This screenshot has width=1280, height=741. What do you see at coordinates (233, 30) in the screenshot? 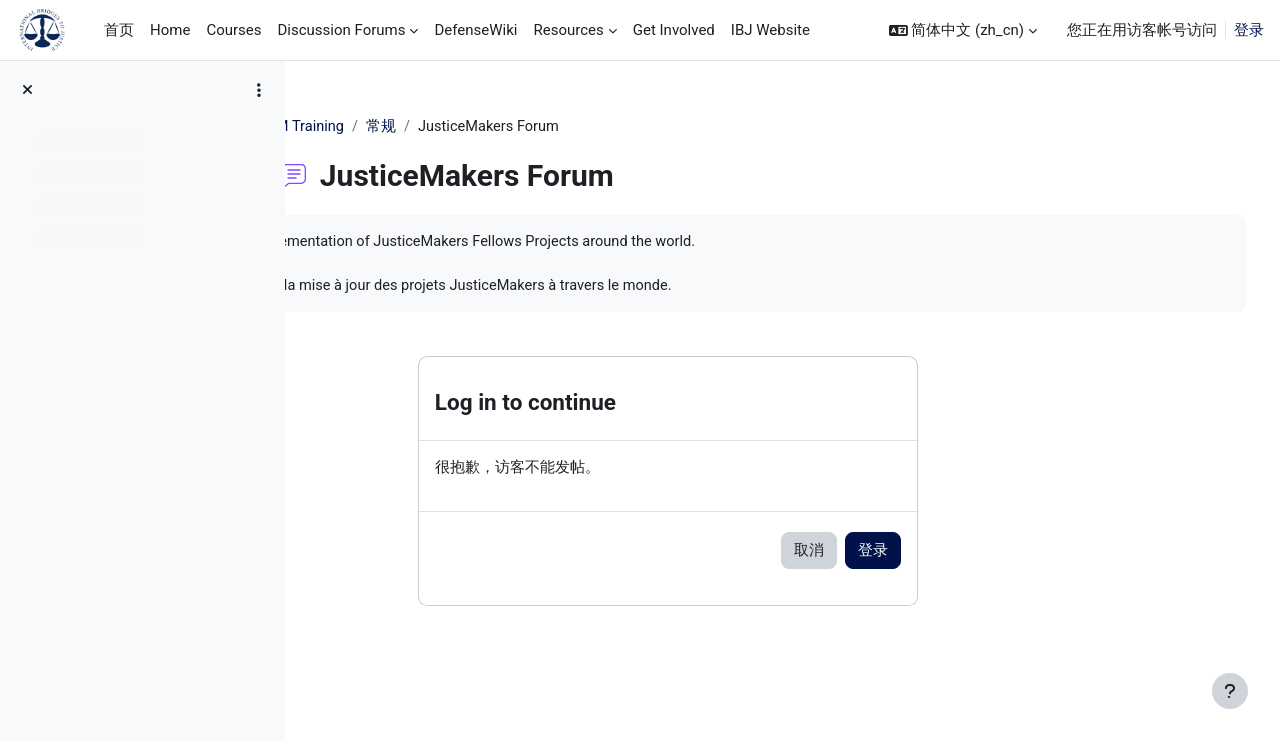
I see `Courses [menuitem]` at bounding box center [233, 30].